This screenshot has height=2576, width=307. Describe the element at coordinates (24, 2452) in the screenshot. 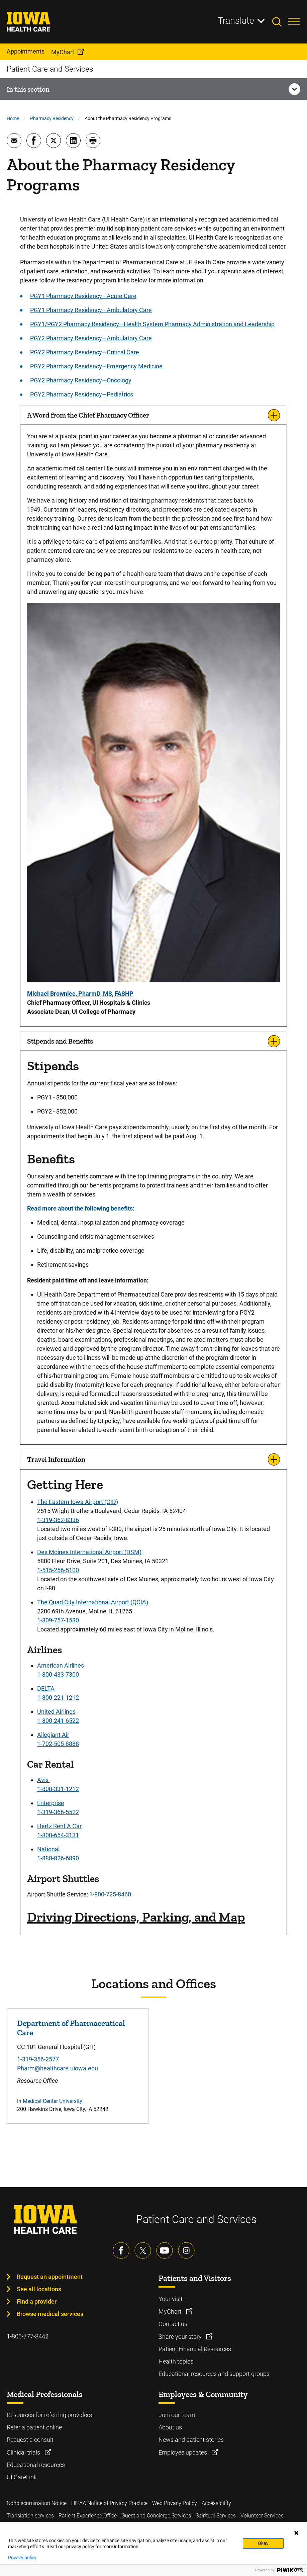

I see `Clinical trials [Learn more about Clinical trials]` at that location.